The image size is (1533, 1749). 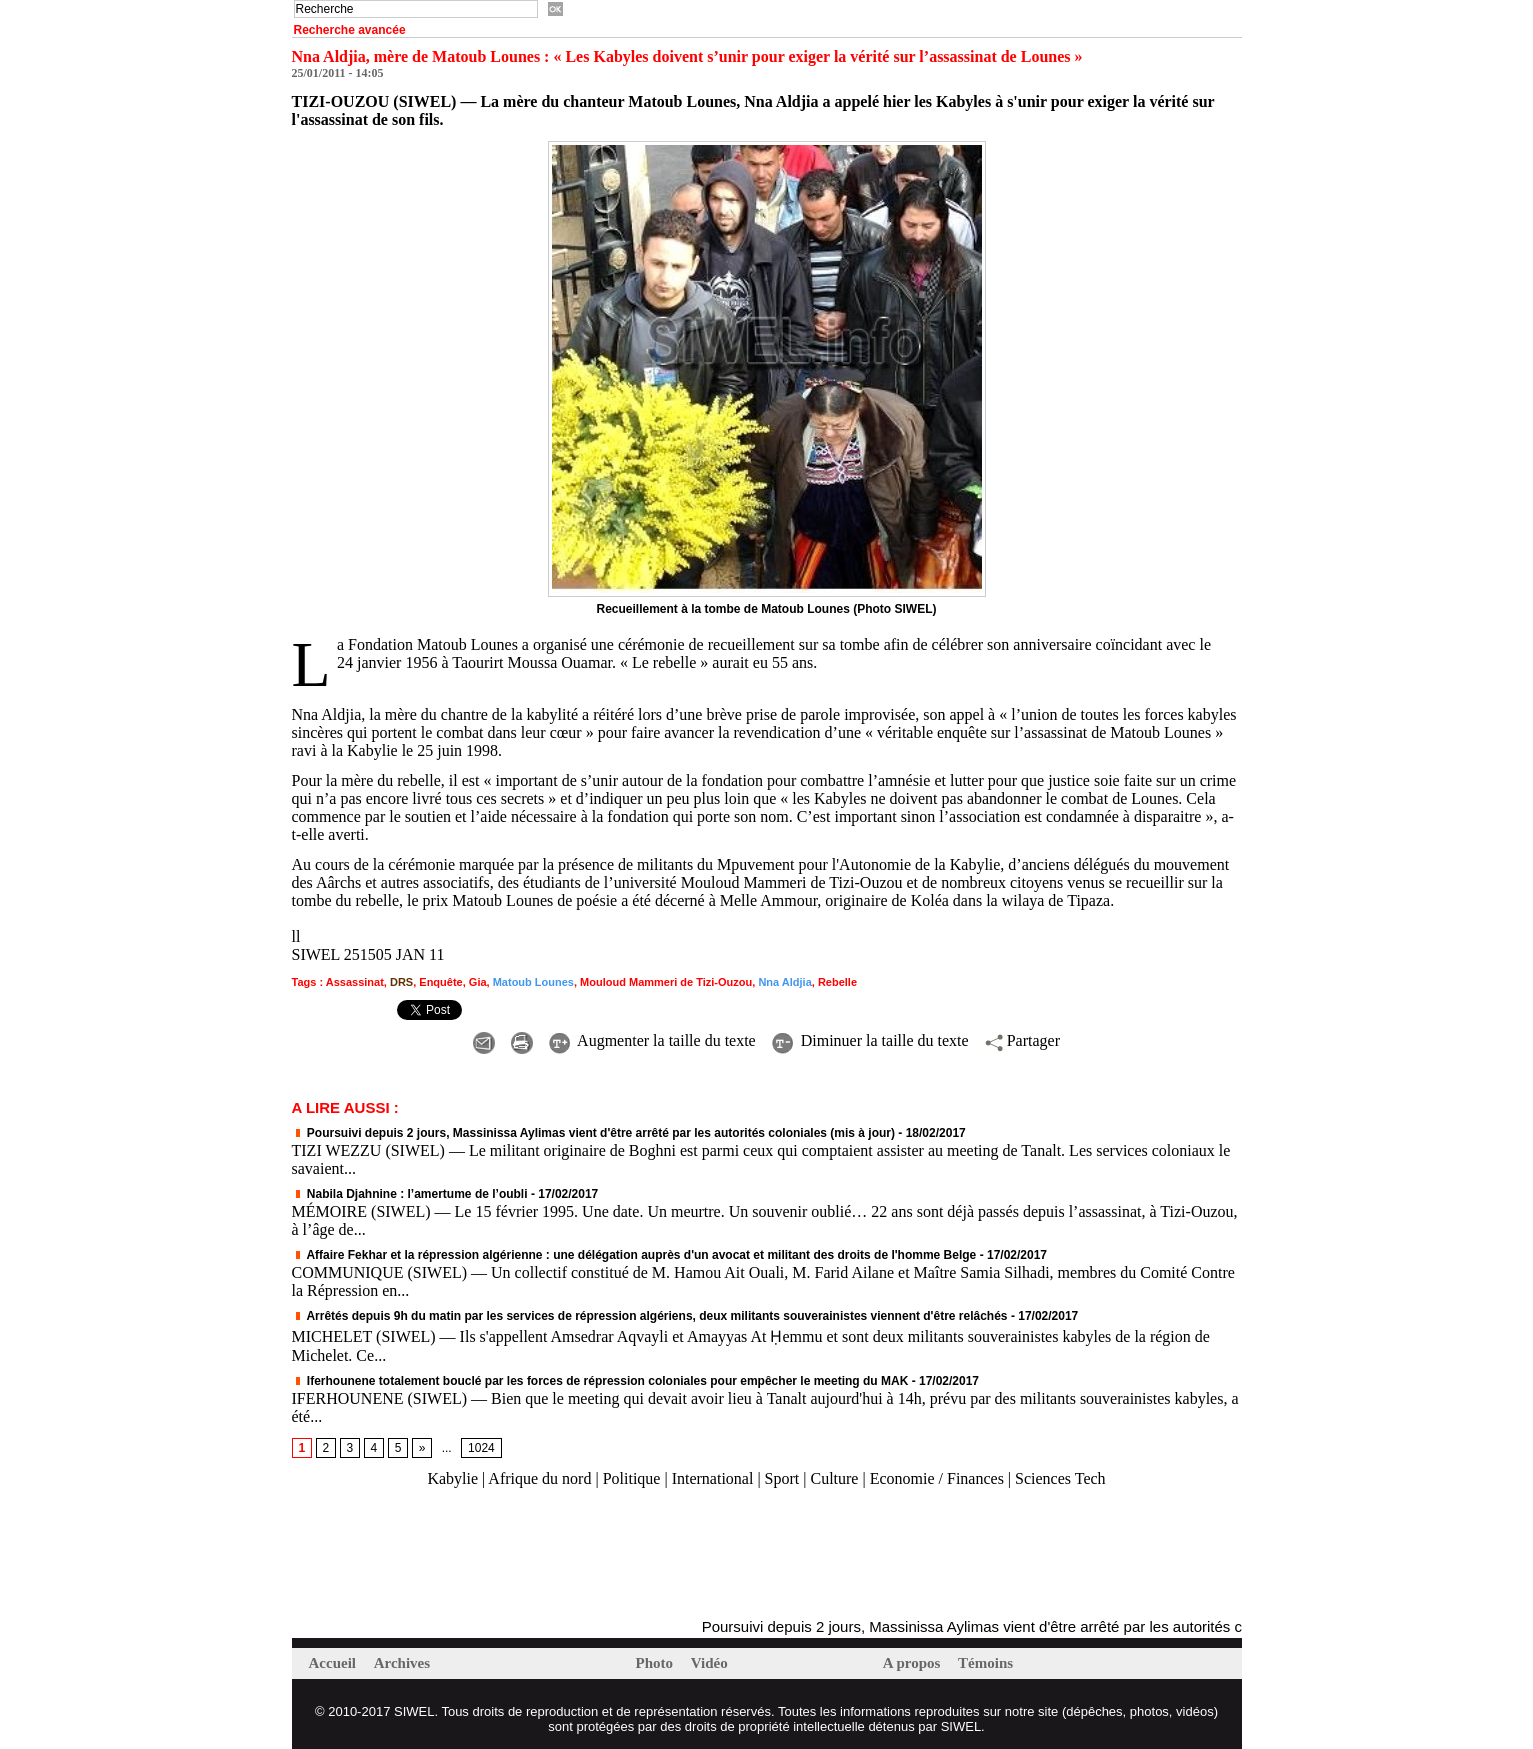 What do you see at coordinates (834, 1478) in the screenshot?
I see `Culture` at bounding box center [834, 1478].